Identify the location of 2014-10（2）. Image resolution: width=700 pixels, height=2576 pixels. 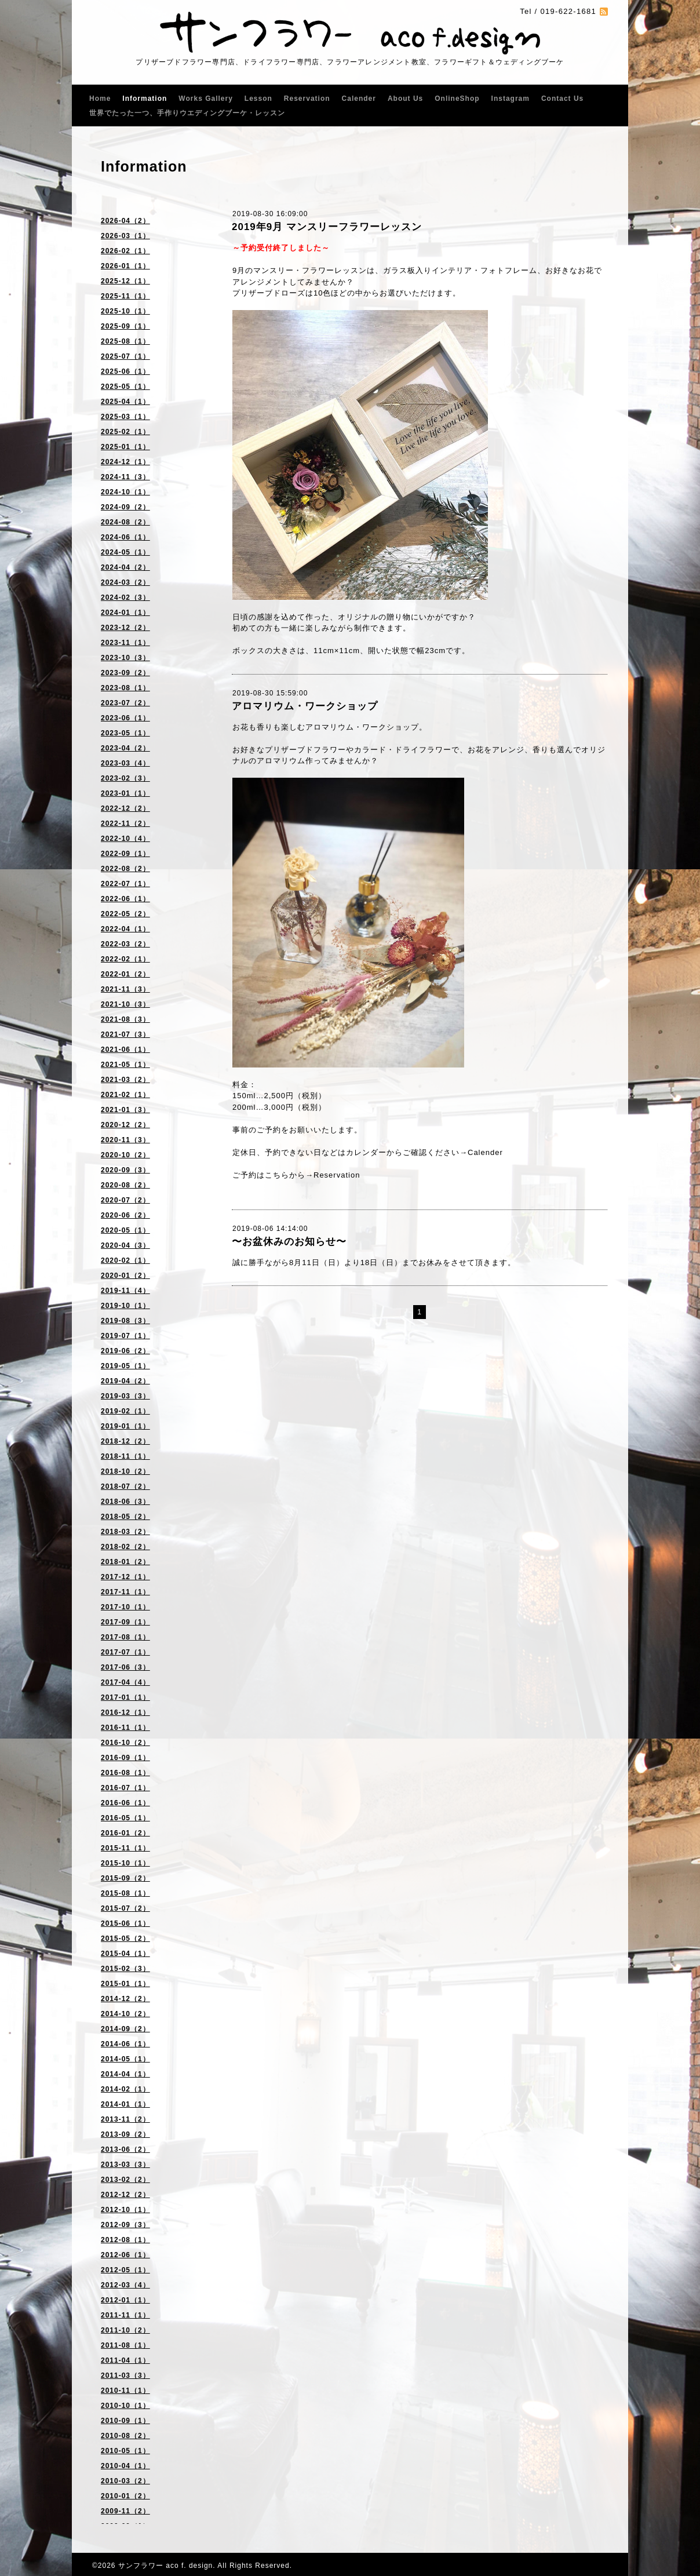
(125, 2014).